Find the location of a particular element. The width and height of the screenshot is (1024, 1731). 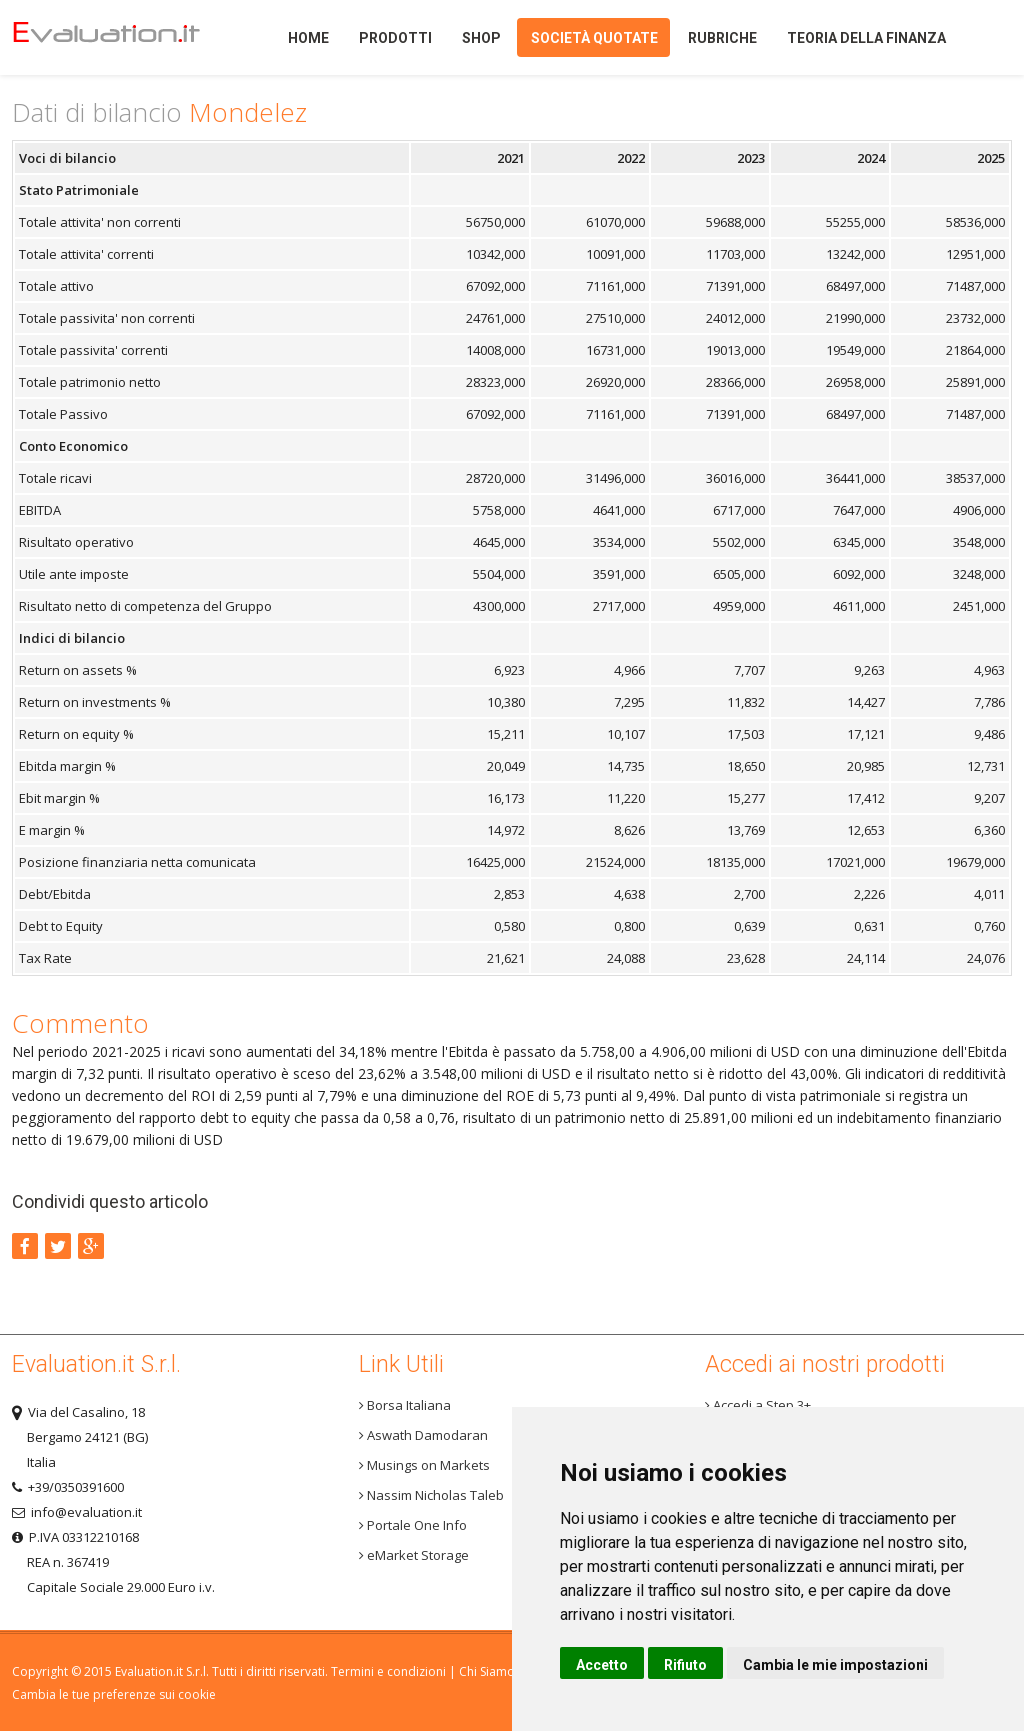

Cambia le tue preferenze sui cookie is located at coordinates (114, 1694).